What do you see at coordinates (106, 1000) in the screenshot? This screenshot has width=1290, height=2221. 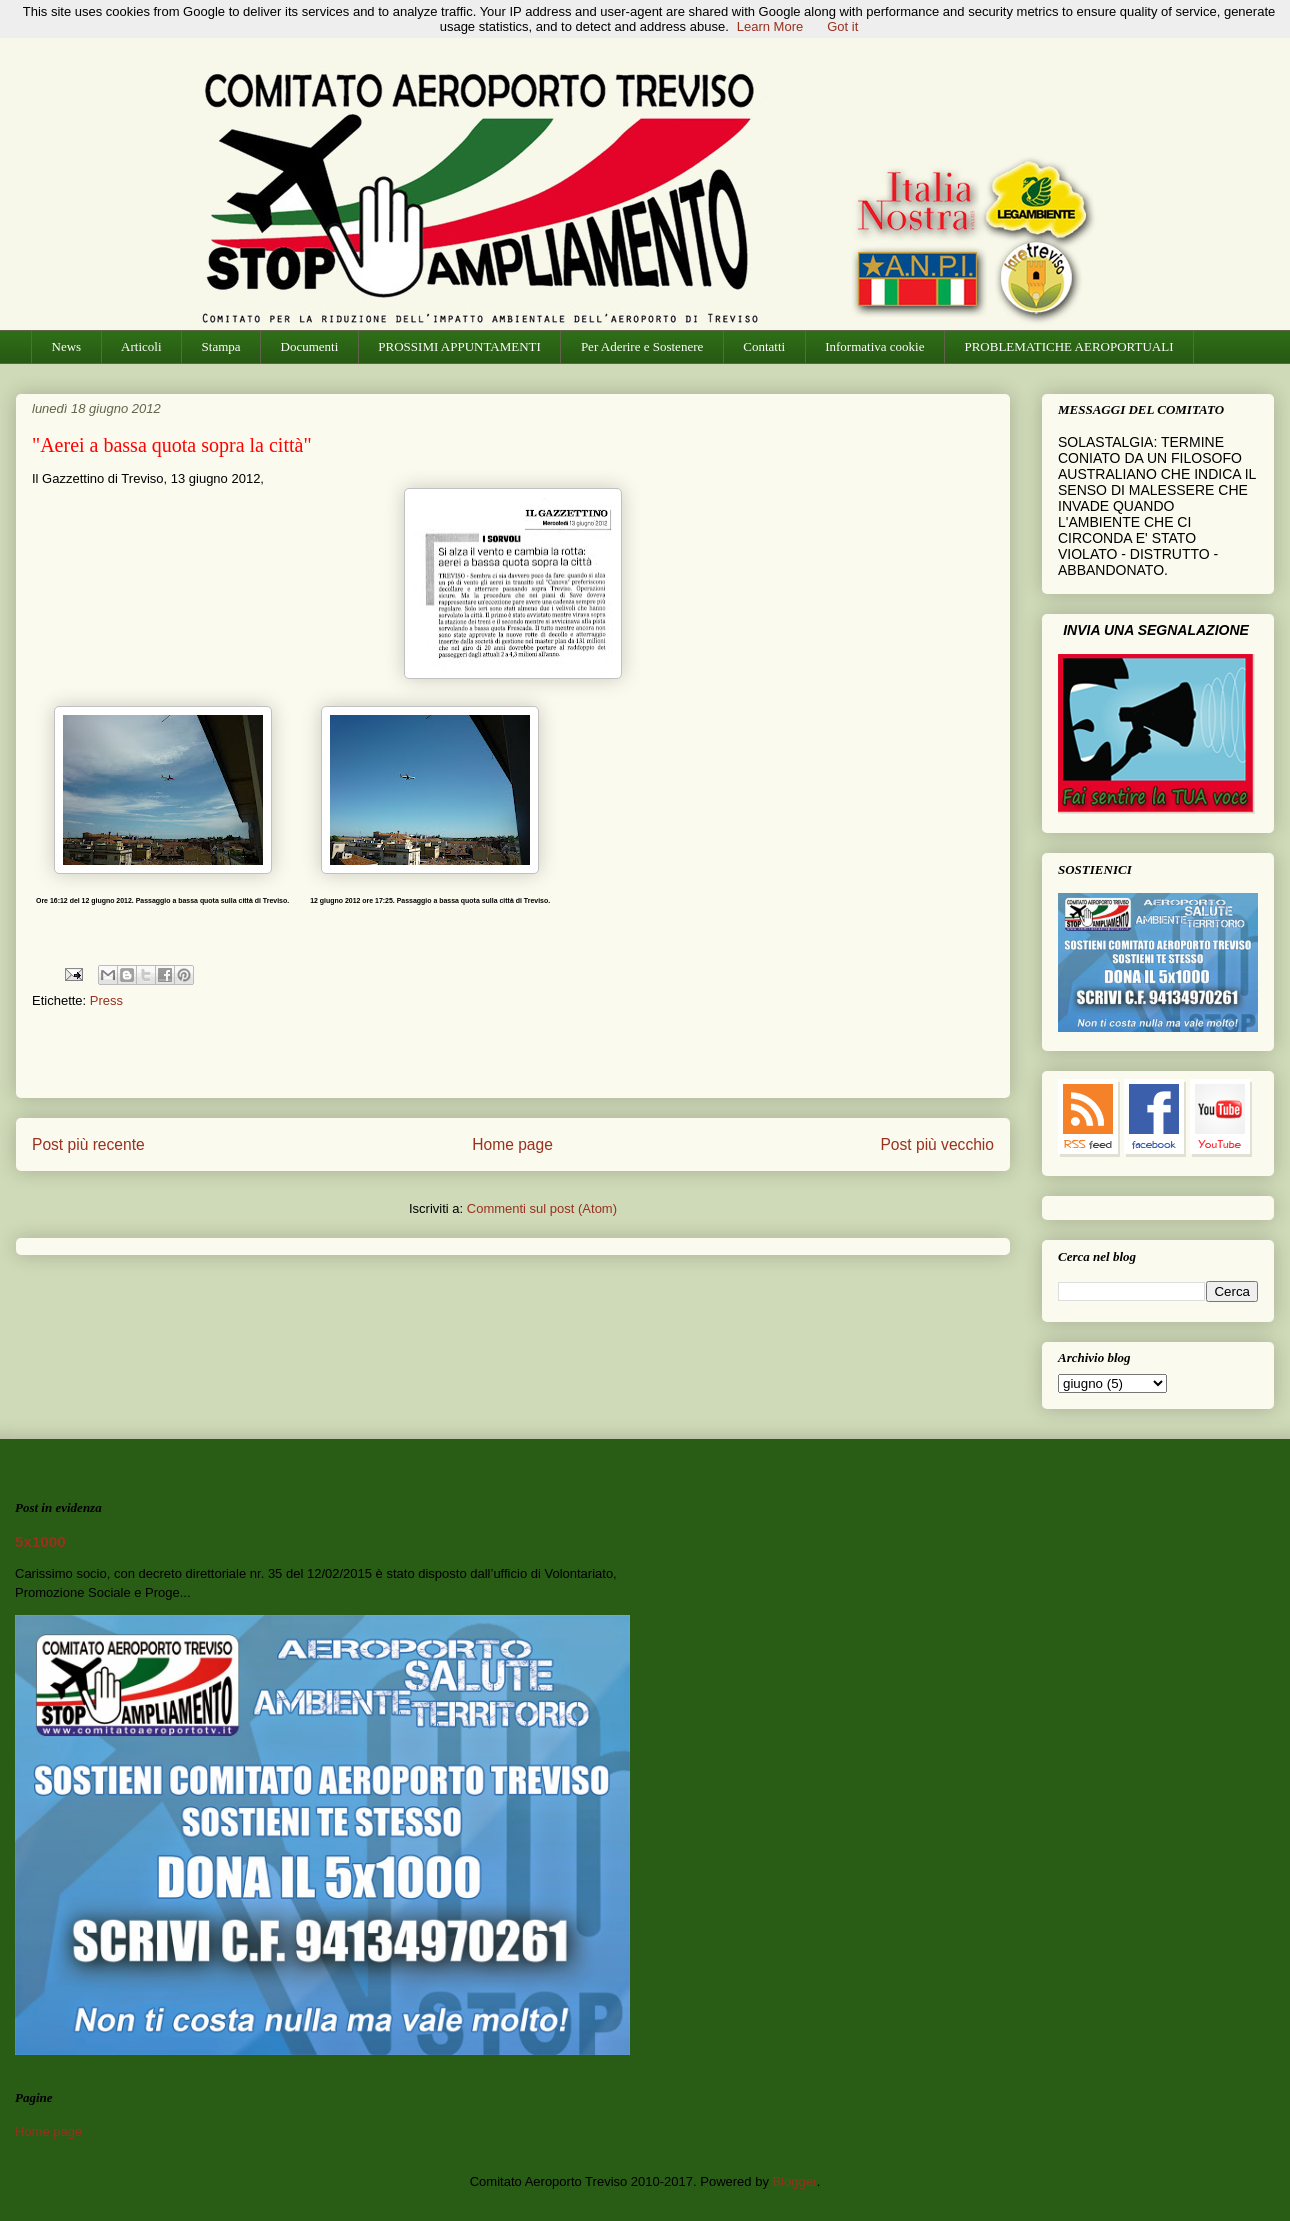 I see `Press` at bounding box center [106, 1000].